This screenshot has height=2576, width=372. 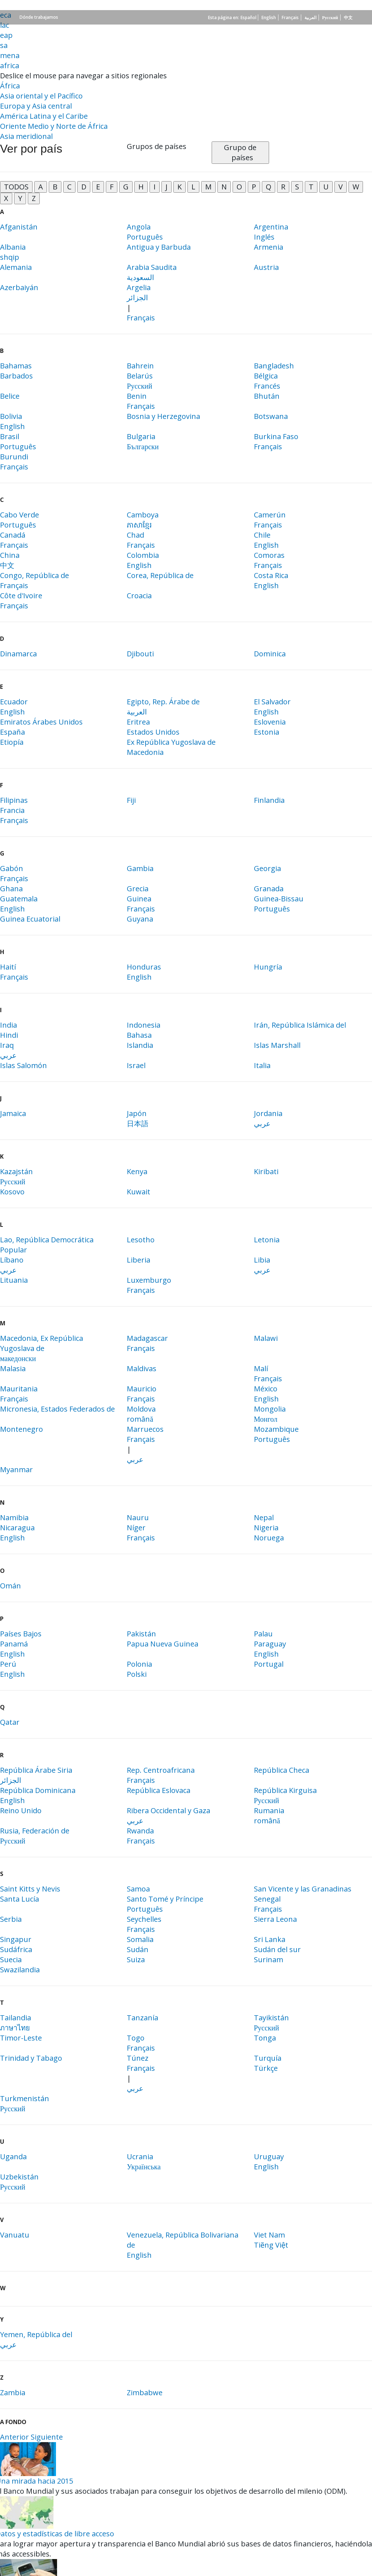 What do you see at coordinates (277, 1949) in the screenshot?
I see `Sudán del sur` at bounding box center [277, 1949].